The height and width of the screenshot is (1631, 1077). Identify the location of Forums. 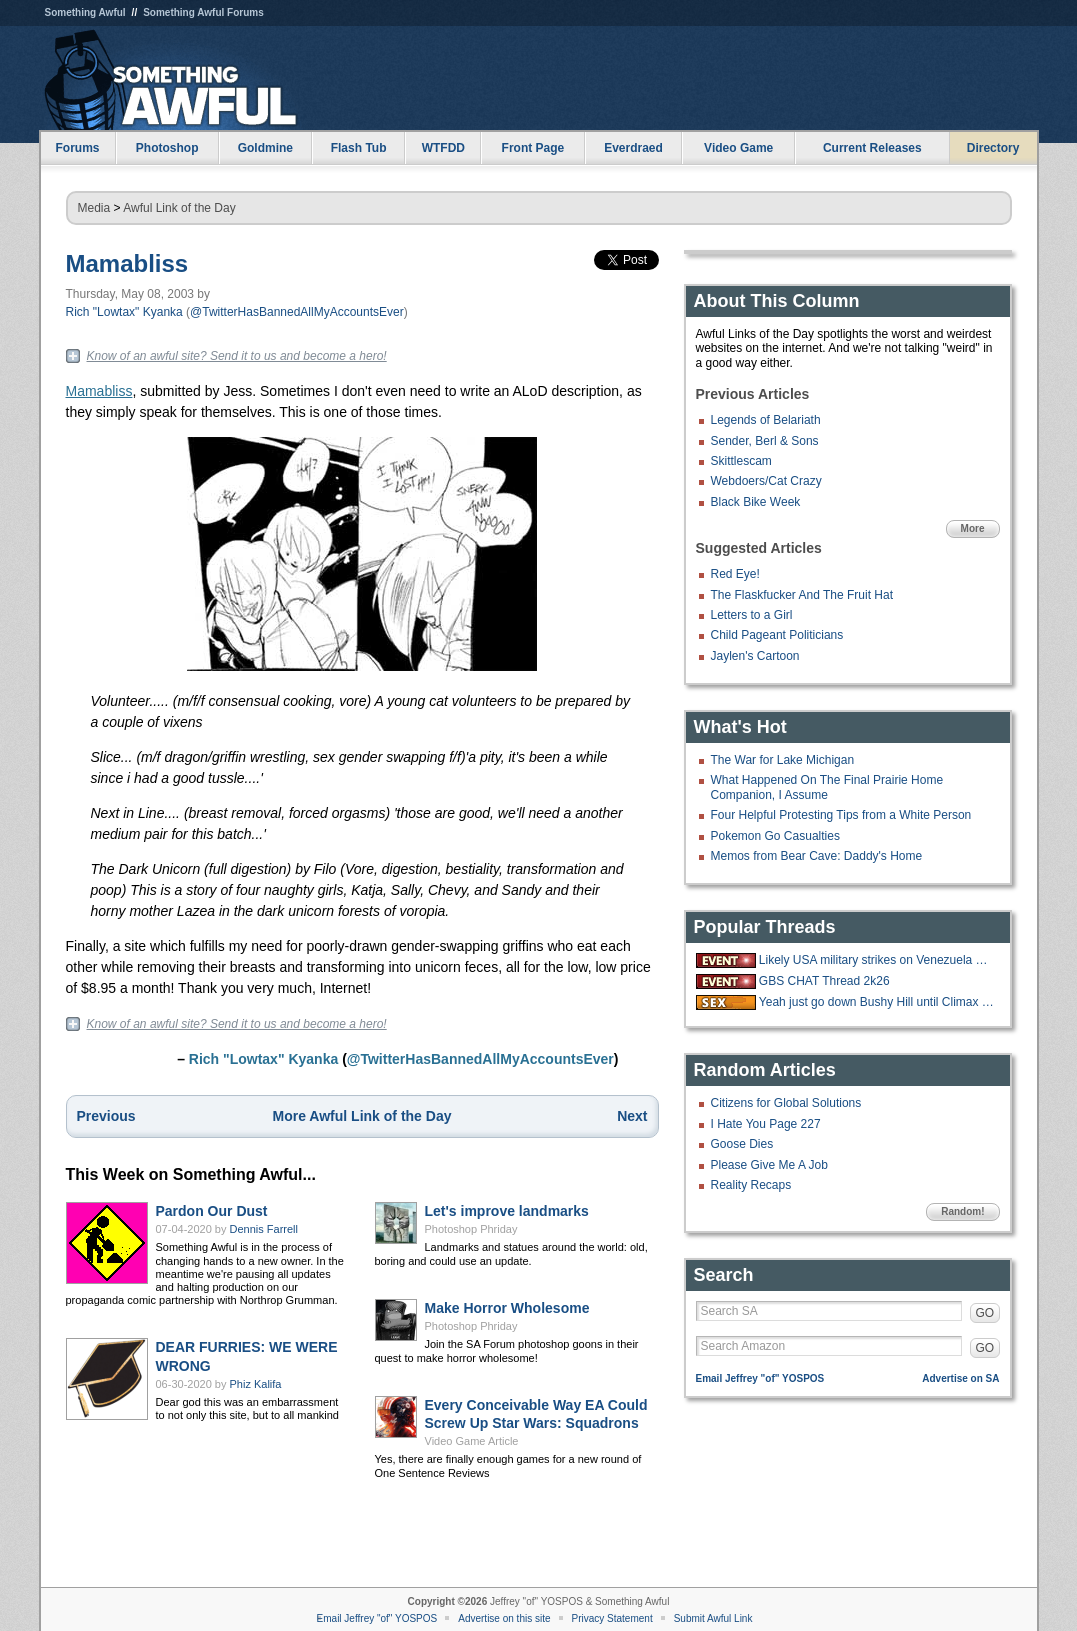
(77, 148).